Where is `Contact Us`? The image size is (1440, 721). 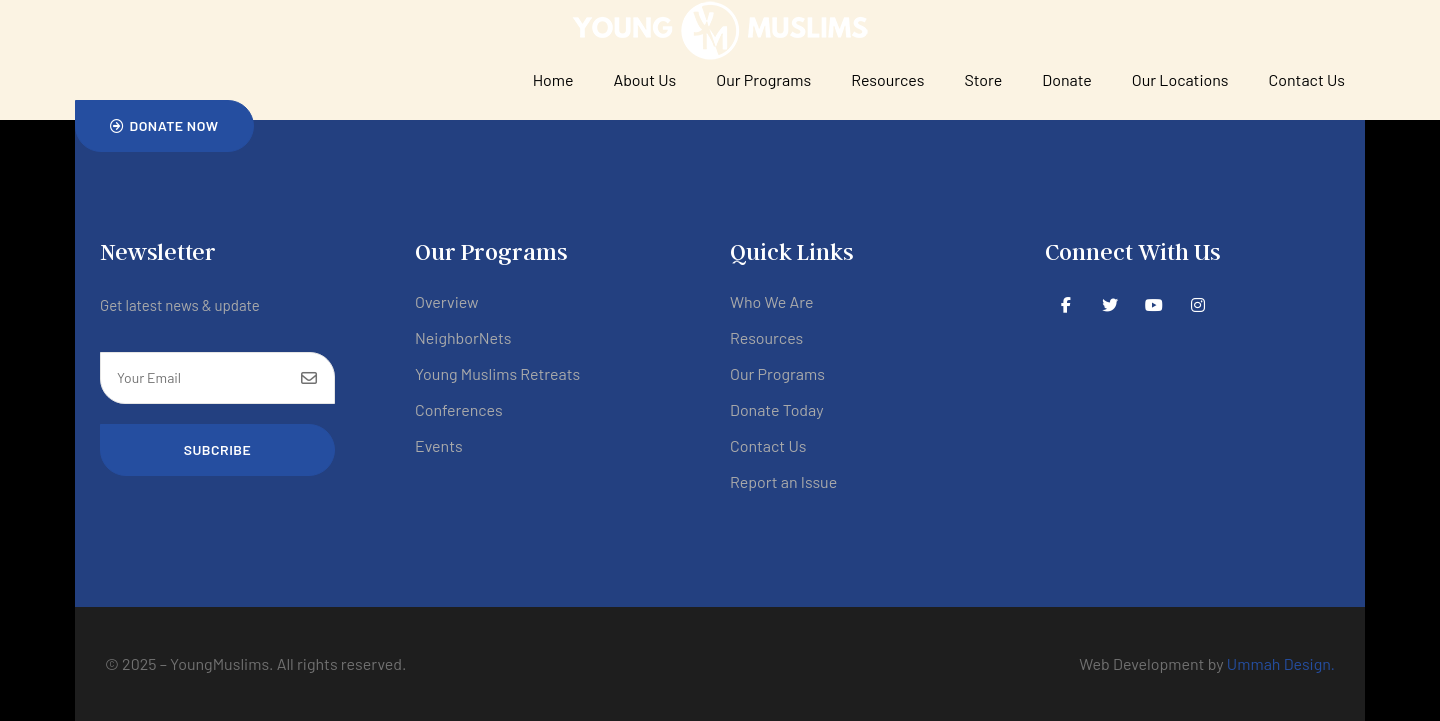
Contact Us is located at coordinates (1307, 79).